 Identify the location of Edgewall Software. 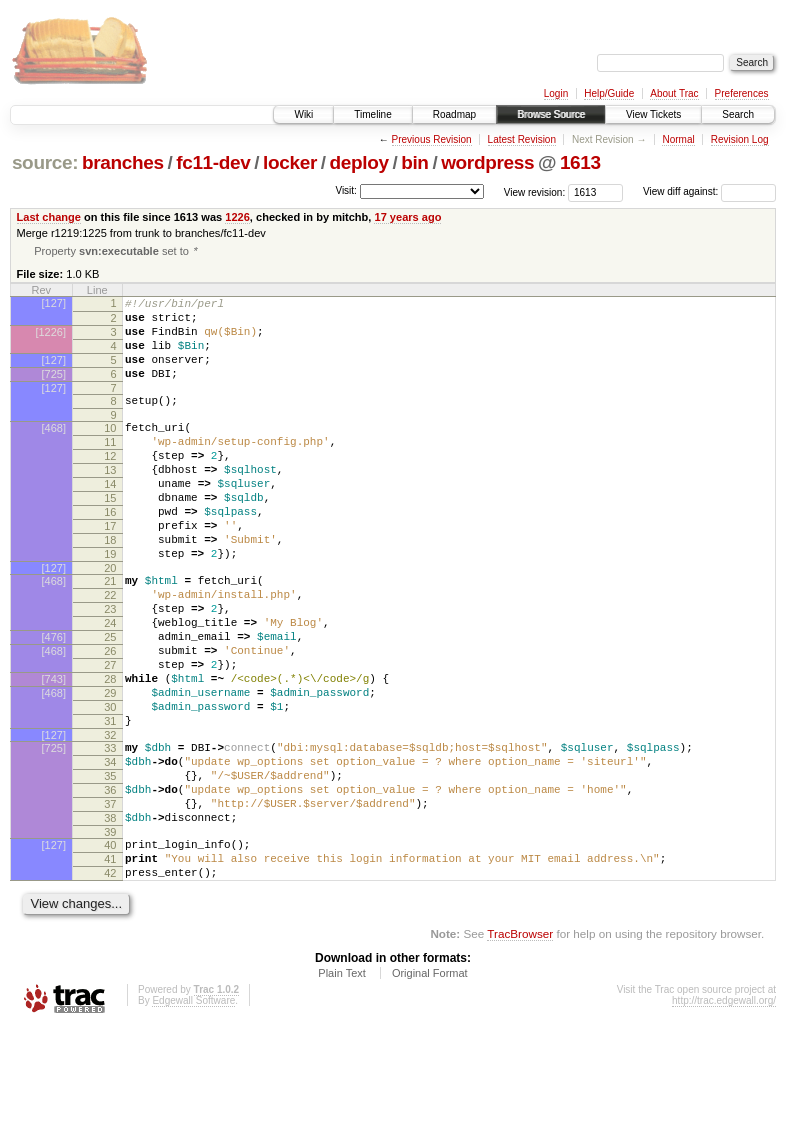
(193, 1113).